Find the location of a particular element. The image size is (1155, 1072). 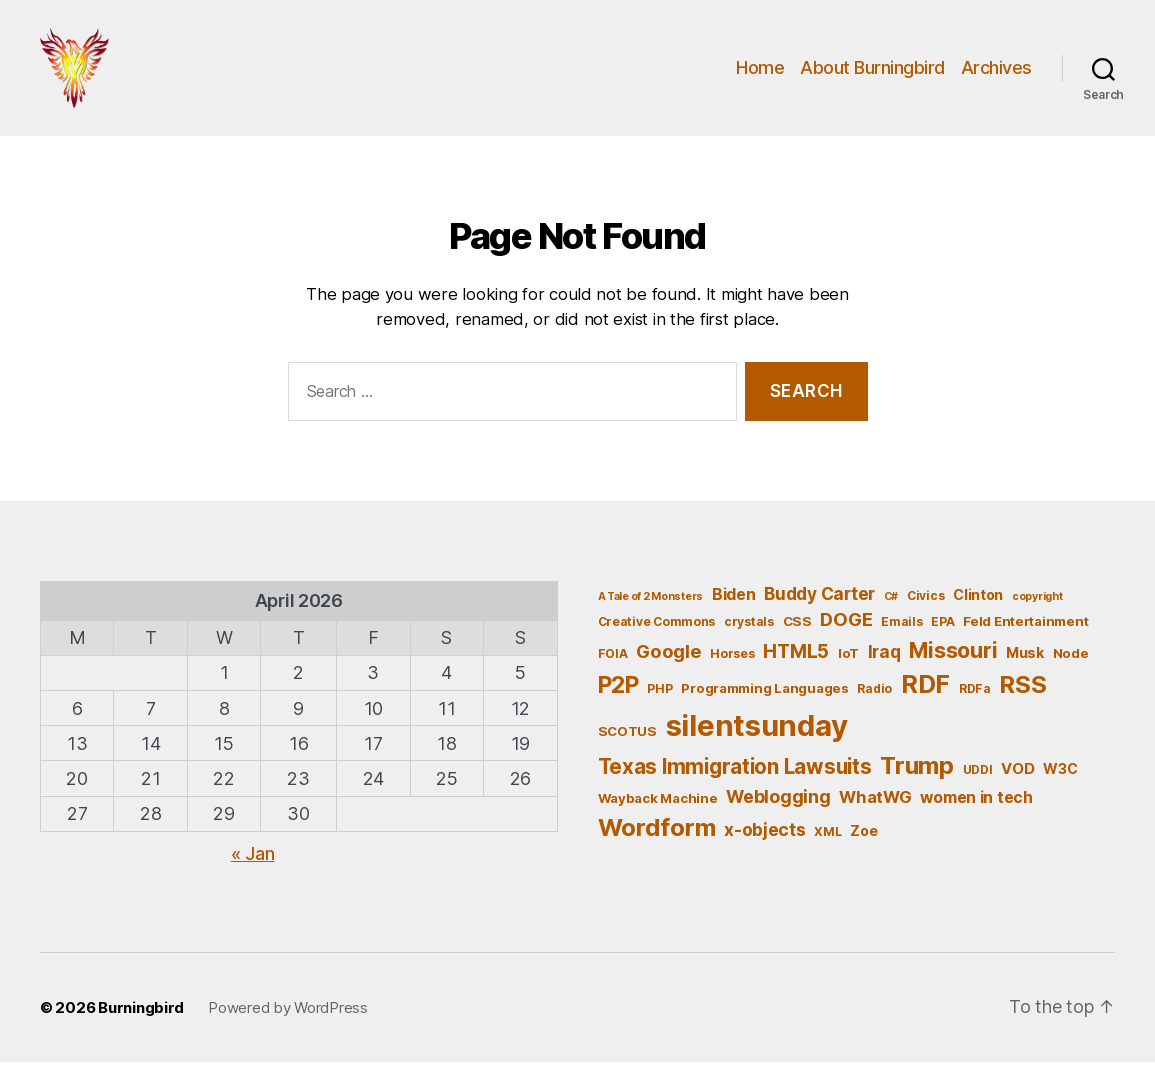

Civics [Civics (5 items)] is located at coordinates (925, 605).